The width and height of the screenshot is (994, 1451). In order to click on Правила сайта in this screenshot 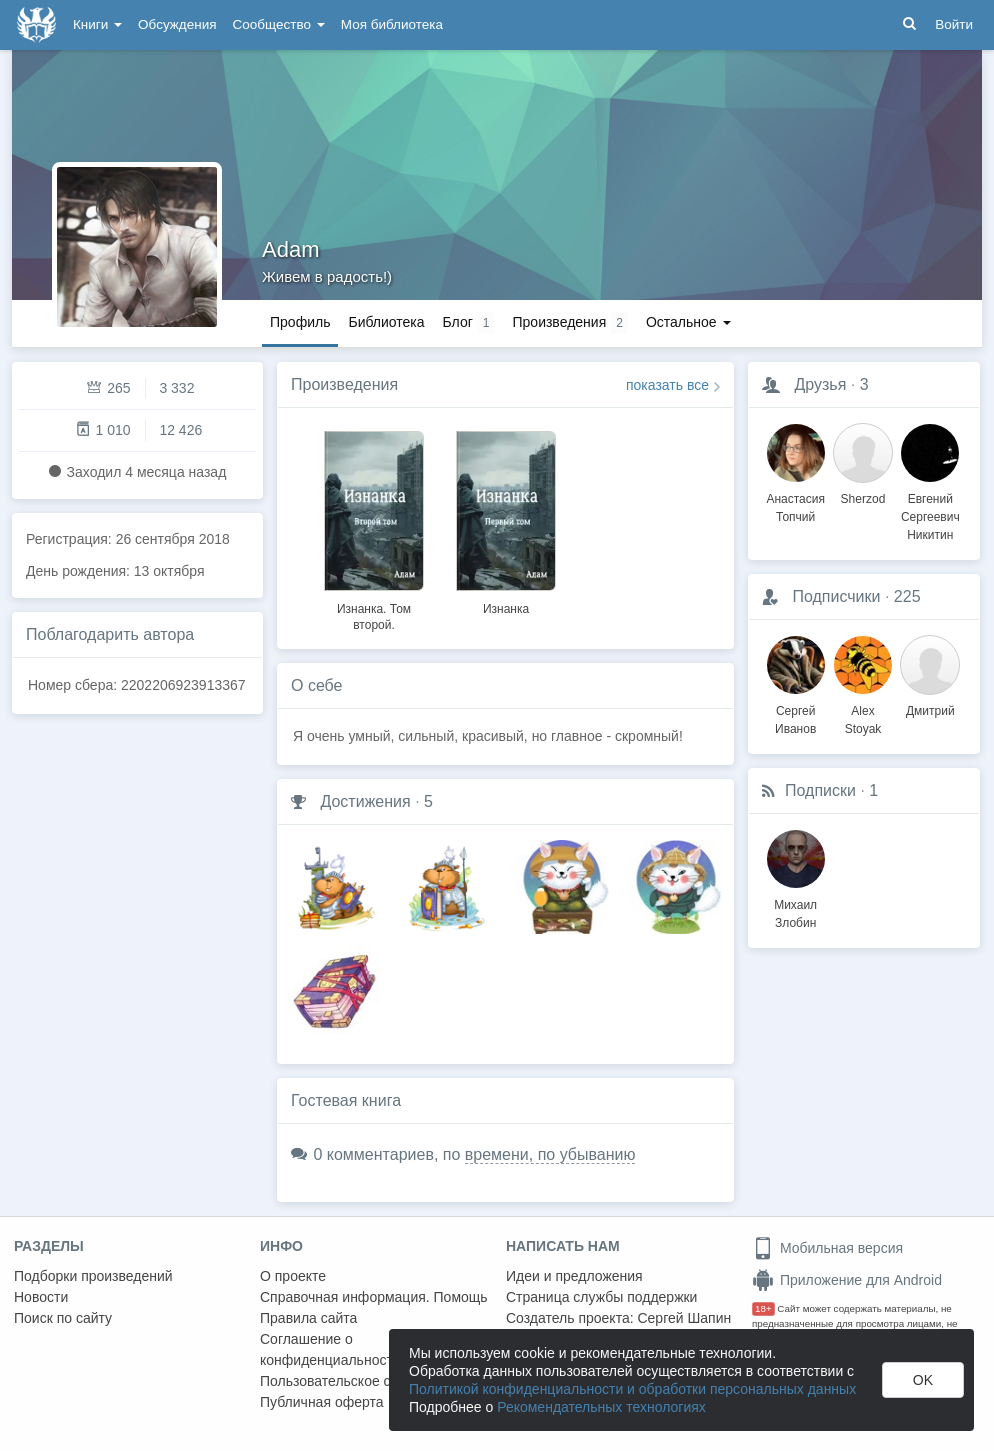, I will do `click(308, 1318)`.